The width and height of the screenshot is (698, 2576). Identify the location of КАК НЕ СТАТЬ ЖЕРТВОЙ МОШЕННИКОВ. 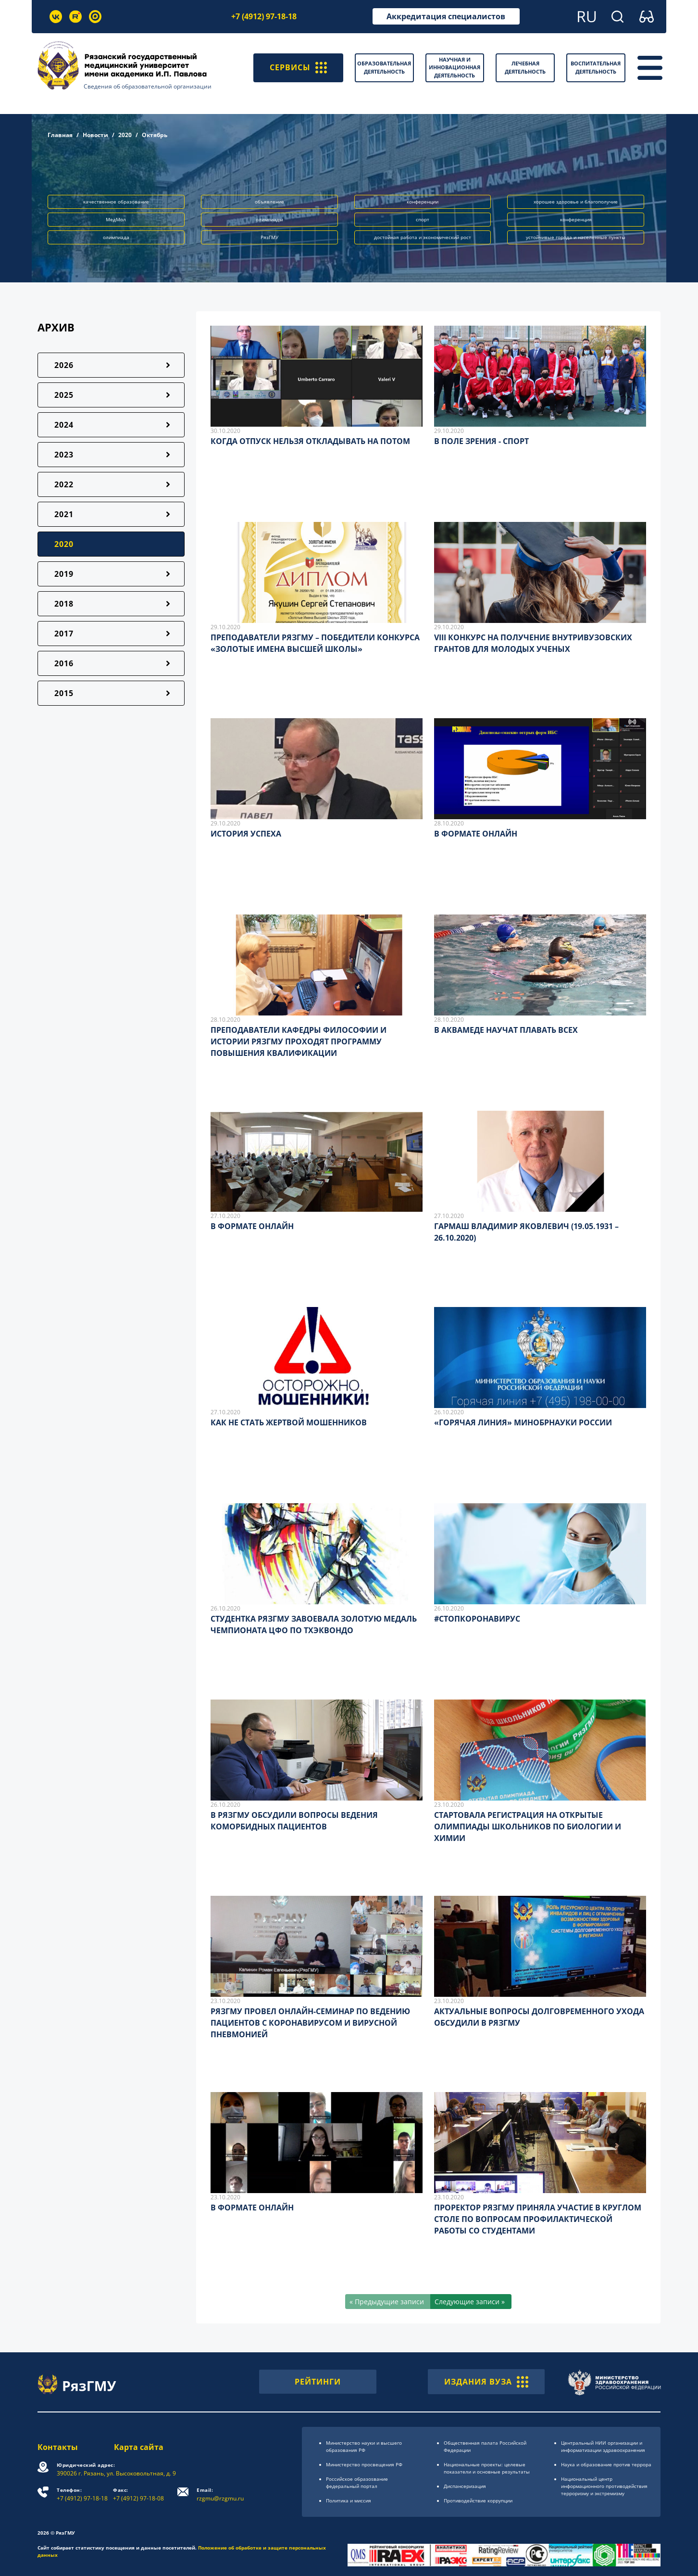
(289, 1422).